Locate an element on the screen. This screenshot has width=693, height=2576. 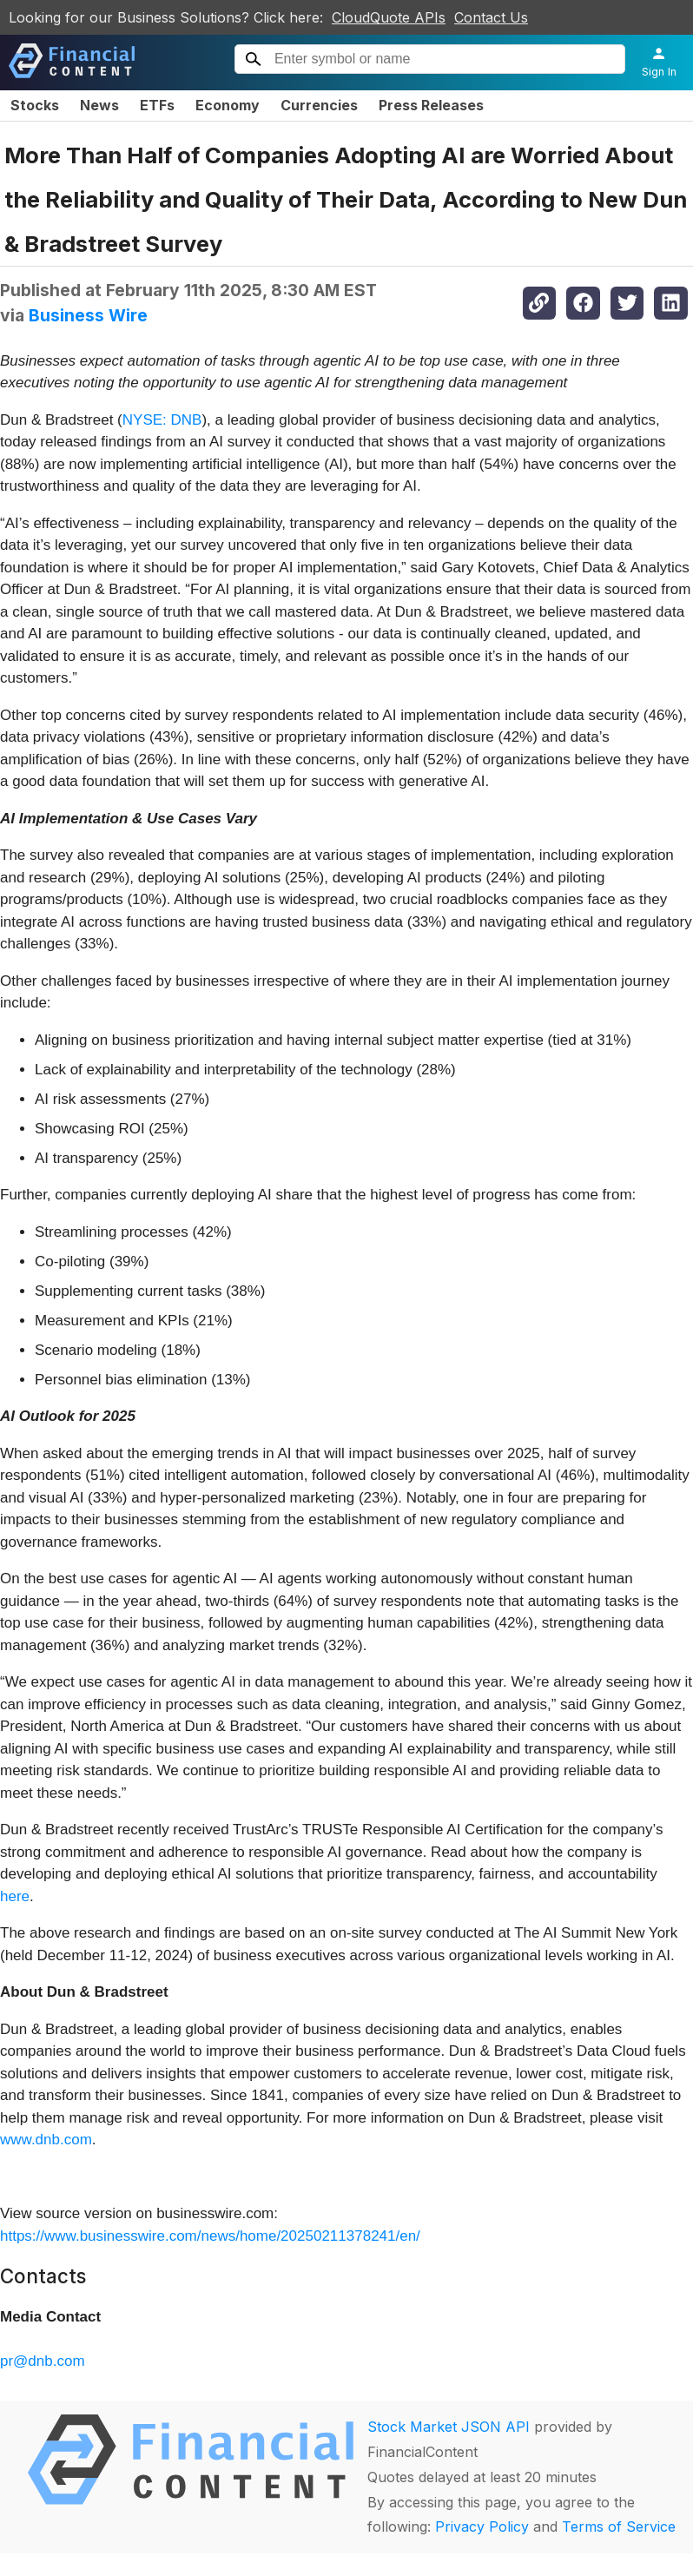
News is located at coordinates (99, 105).